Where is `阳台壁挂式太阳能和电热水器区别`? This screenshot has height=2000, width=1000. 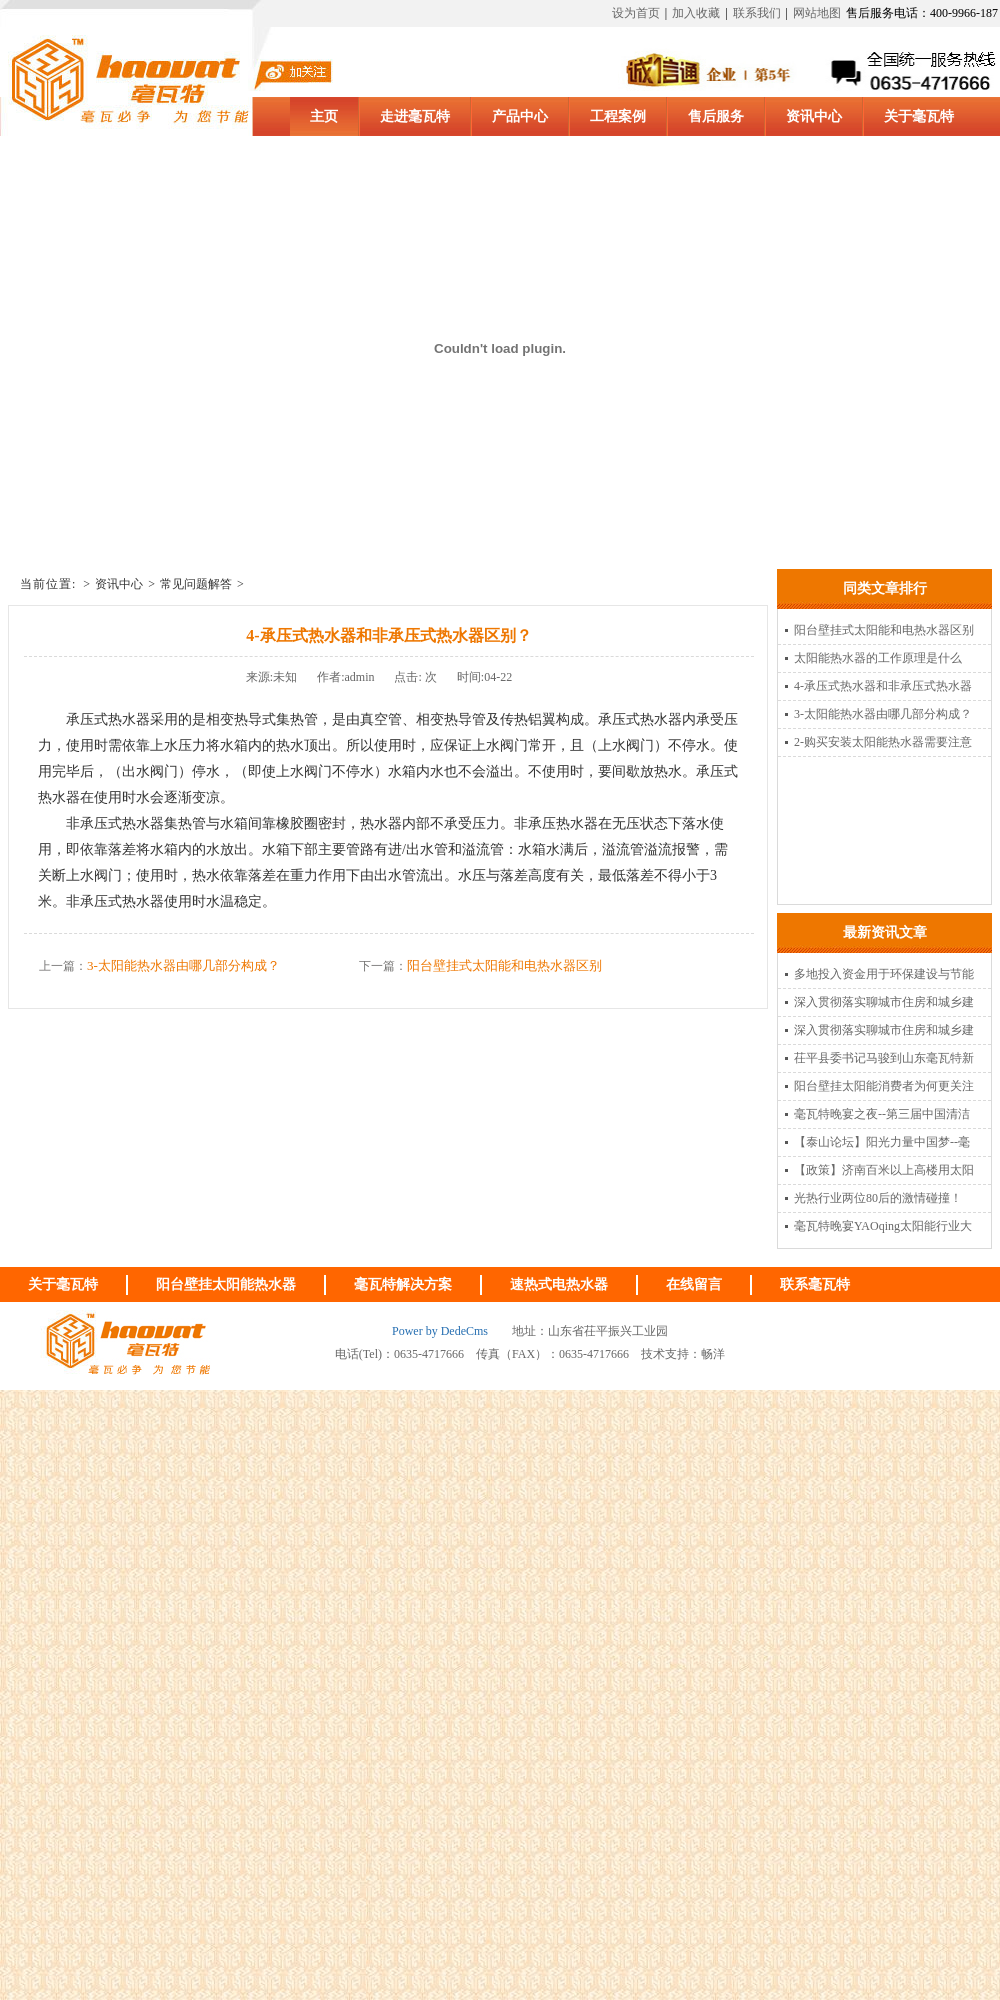
阳台壁挂式太阳能和电热水器区别 is located at coordinates (504, 965).